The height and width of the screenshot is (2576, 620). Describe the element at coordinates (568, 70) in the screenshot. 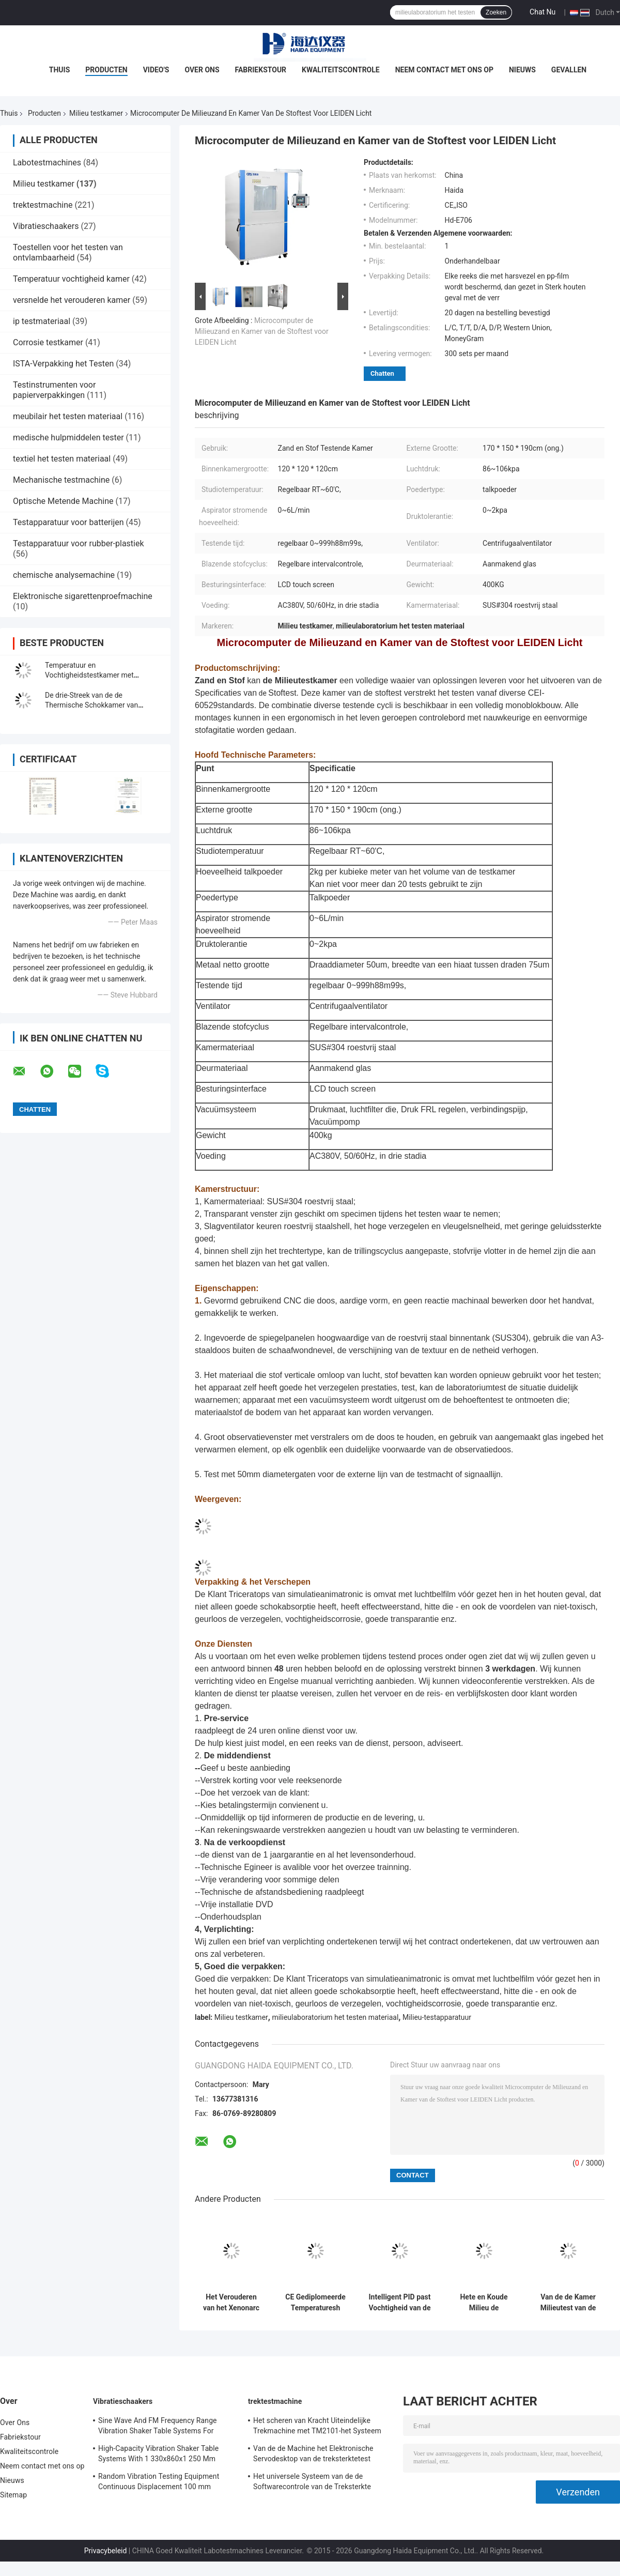

I see `Gevallen` at that location.